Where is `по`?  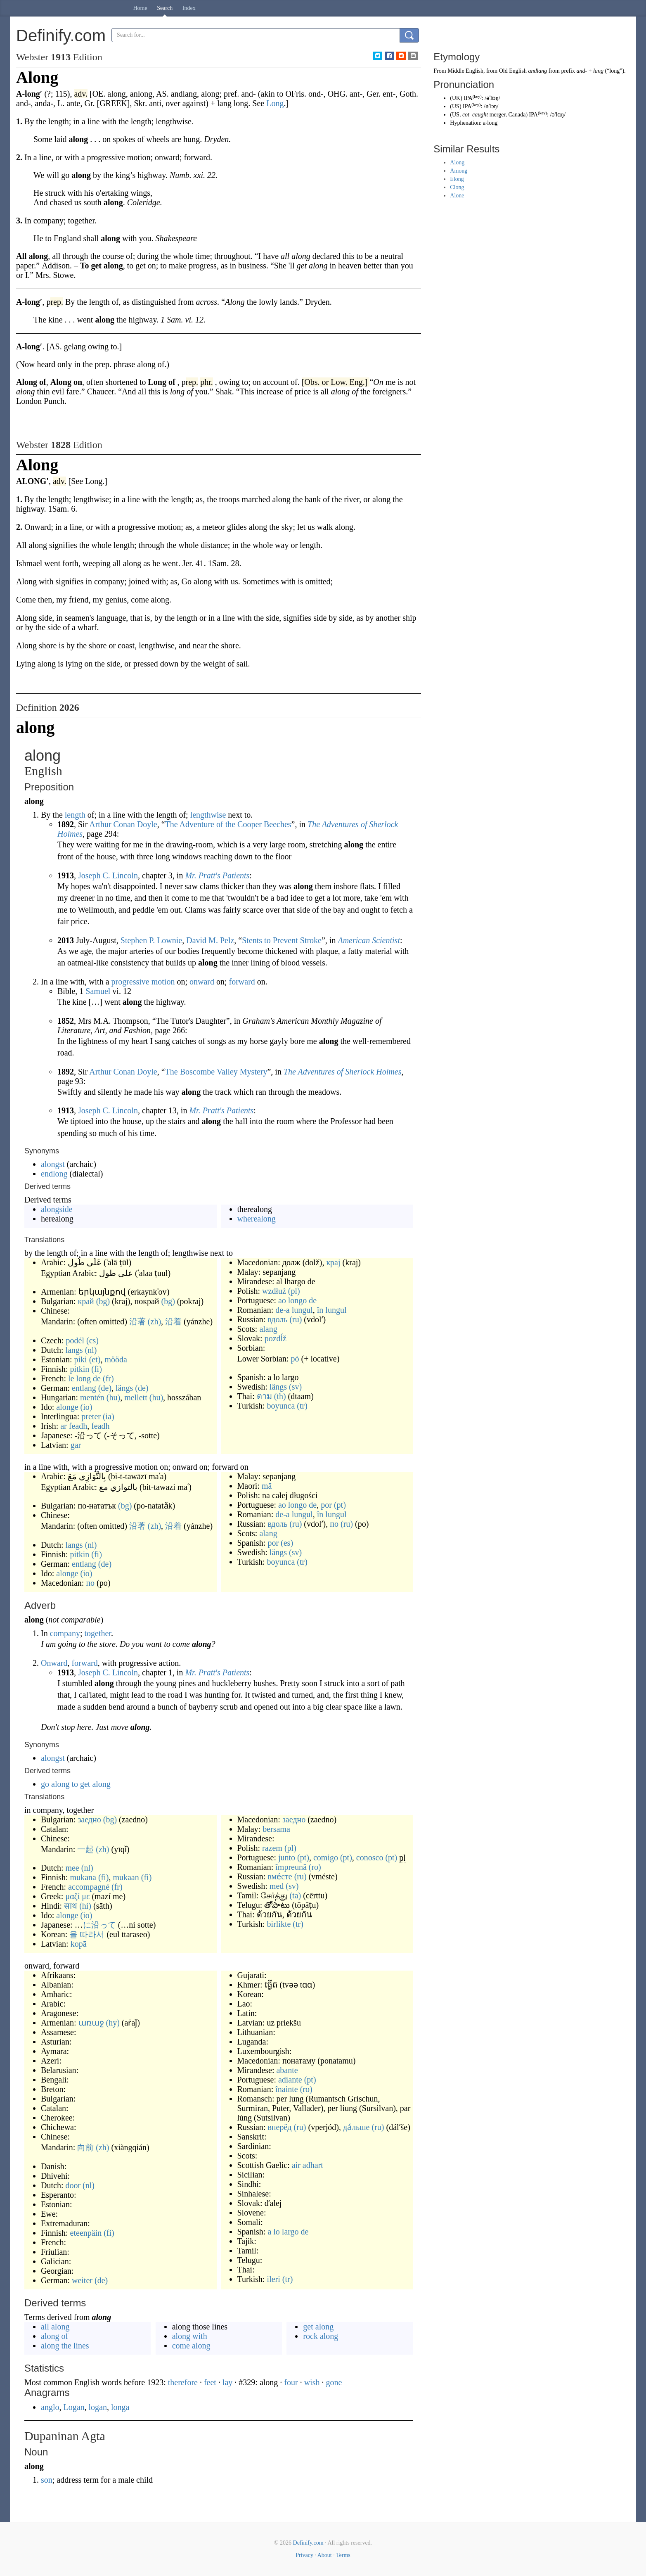 по is located at coordinates (90, 1582).